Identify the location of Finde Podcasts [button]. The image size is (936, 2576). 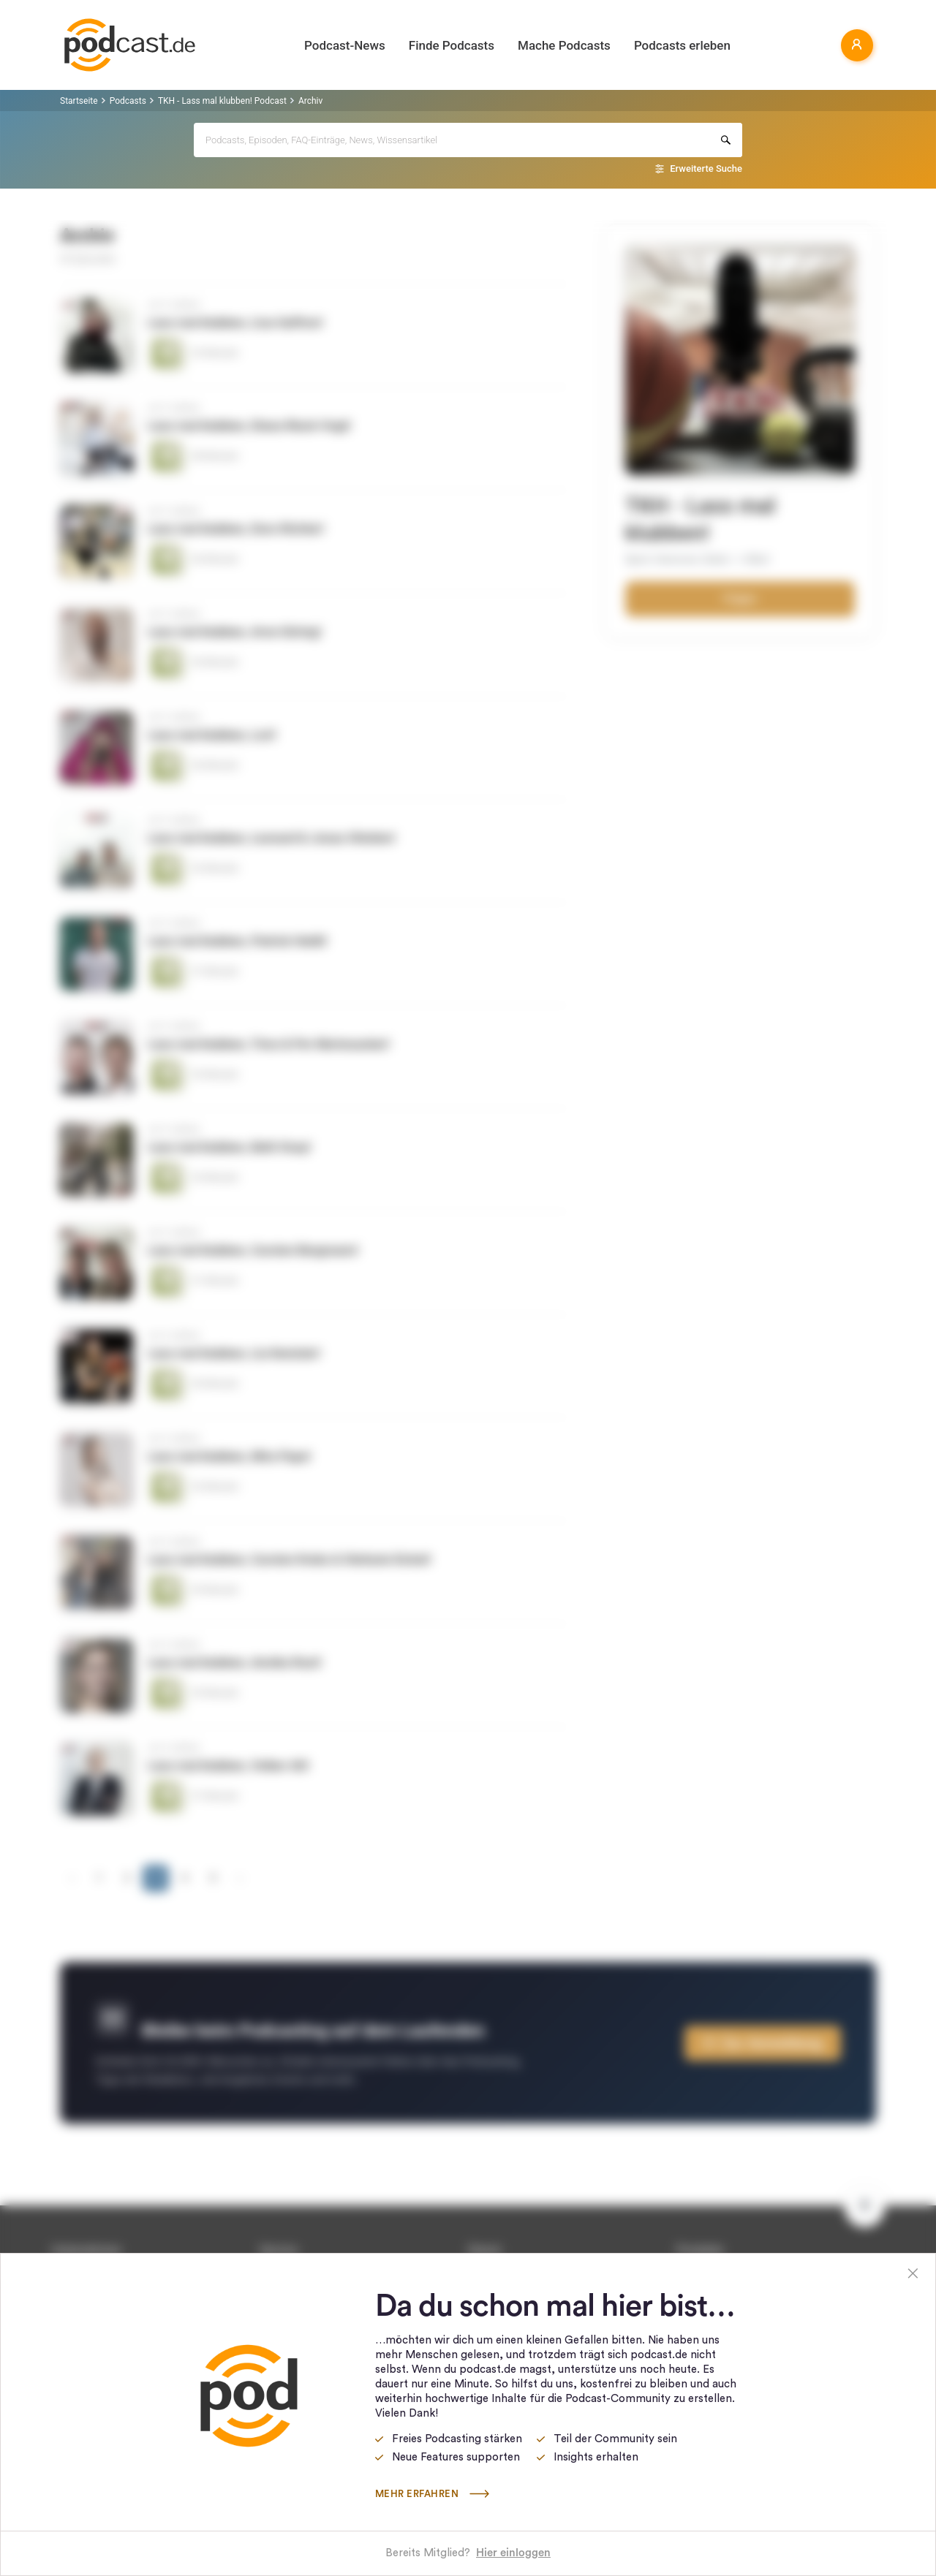
(451, 45).